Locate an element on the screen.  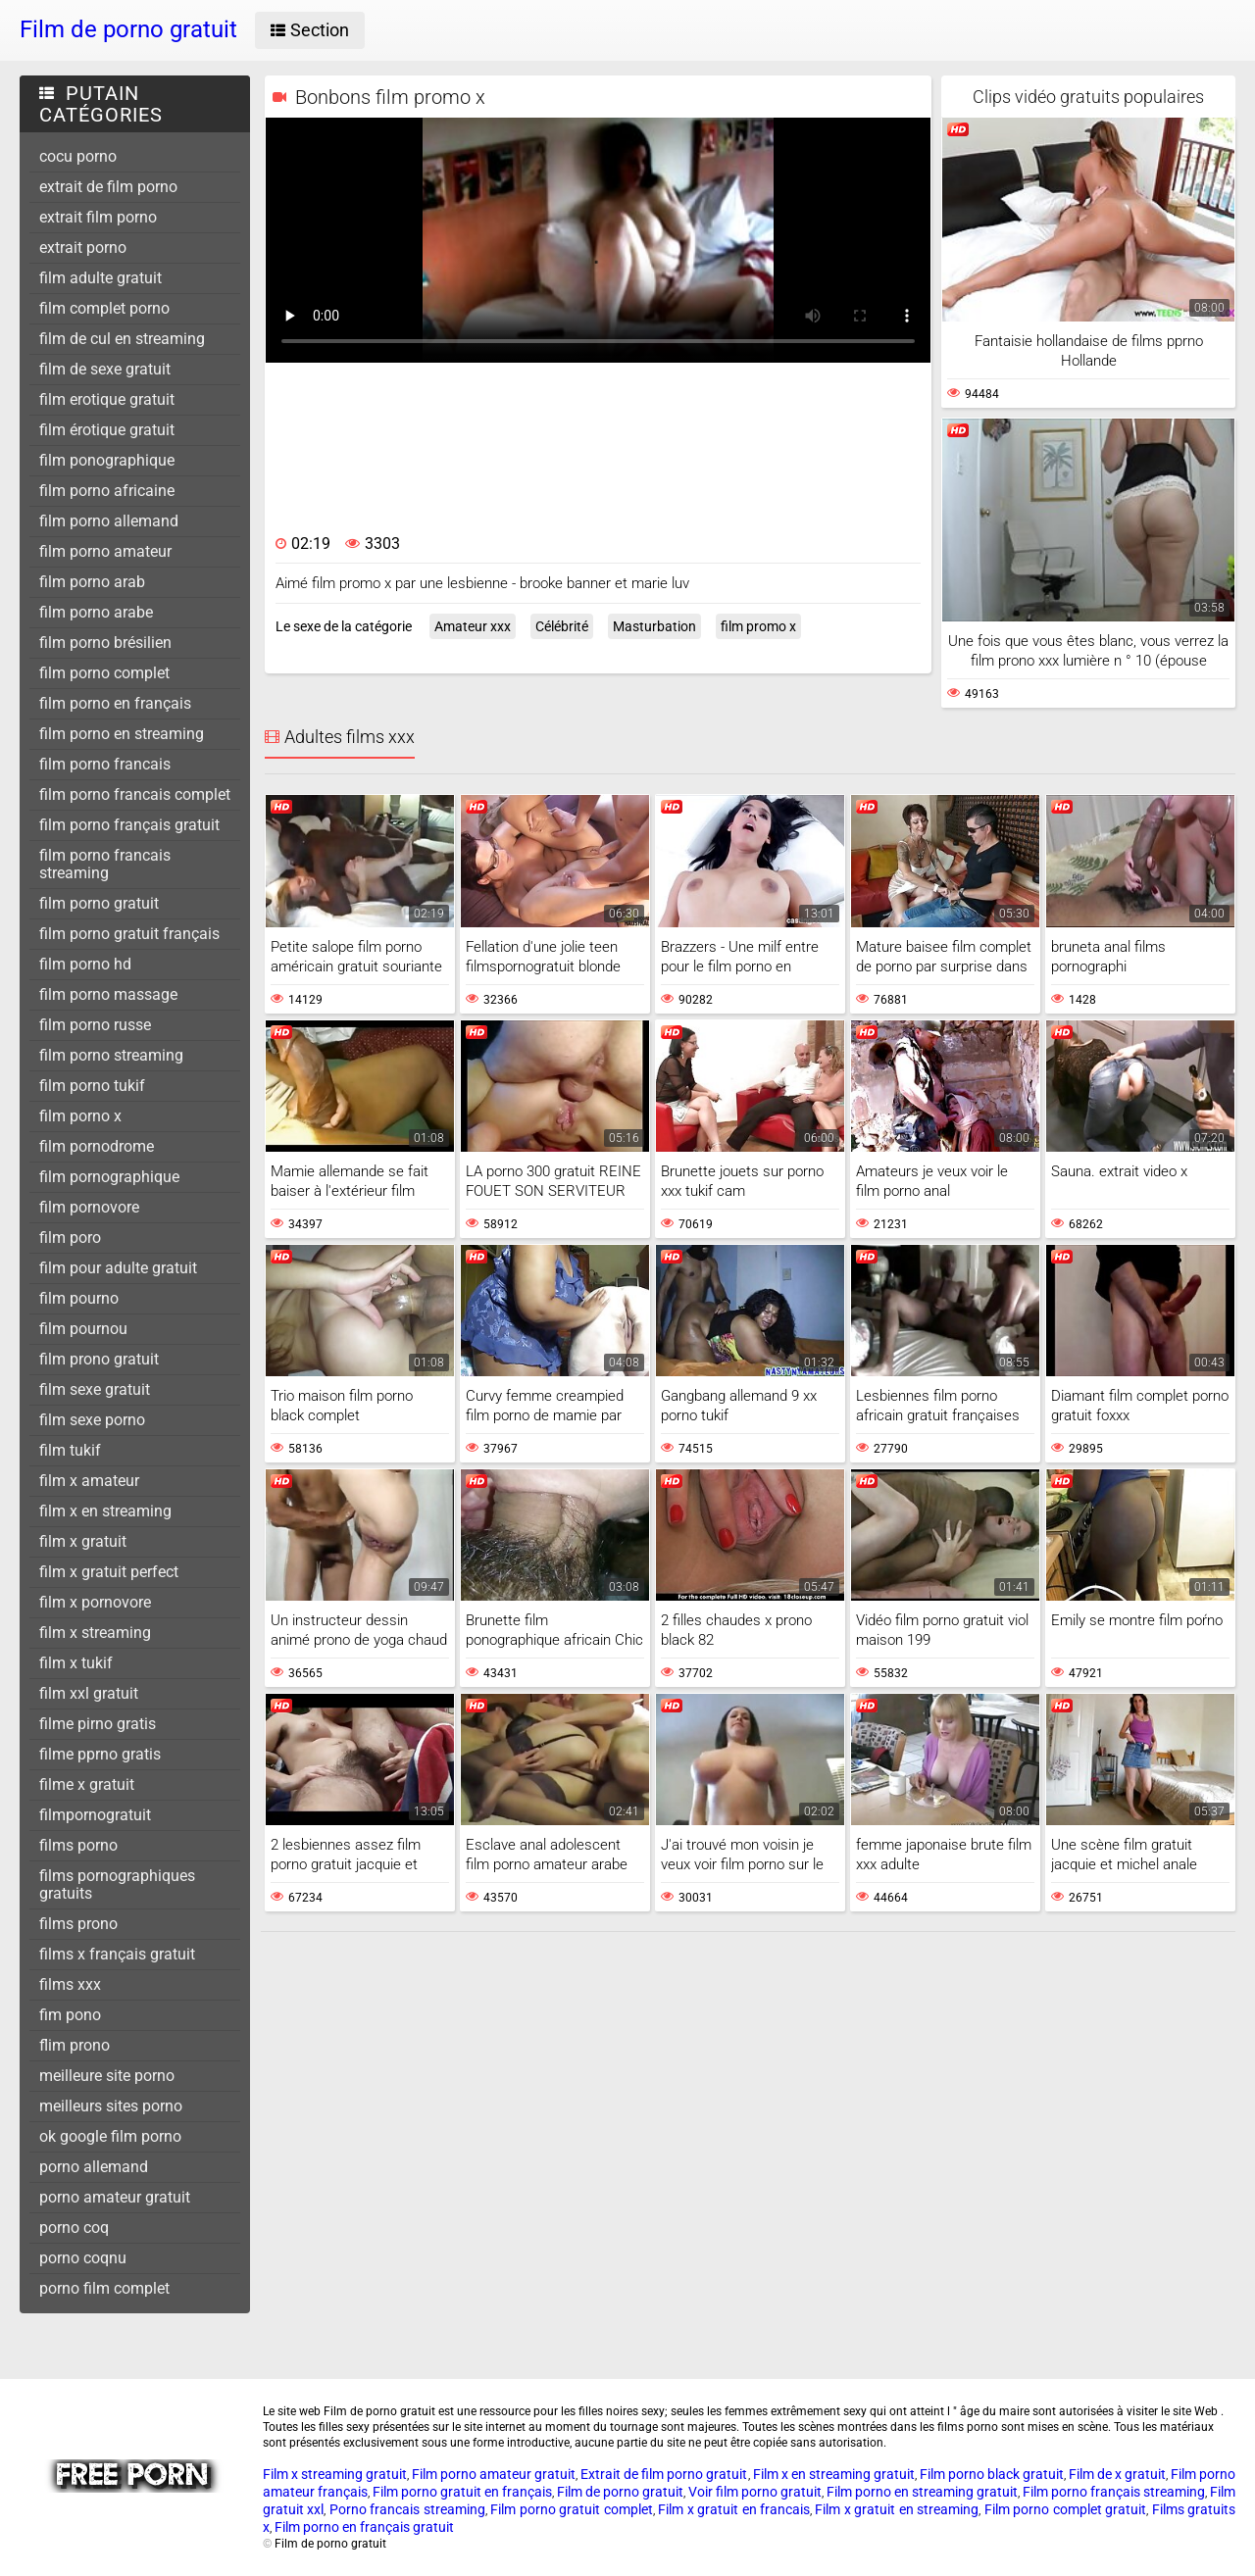
Film porno en streaming gratuit is located at coordinates (922, 2492).